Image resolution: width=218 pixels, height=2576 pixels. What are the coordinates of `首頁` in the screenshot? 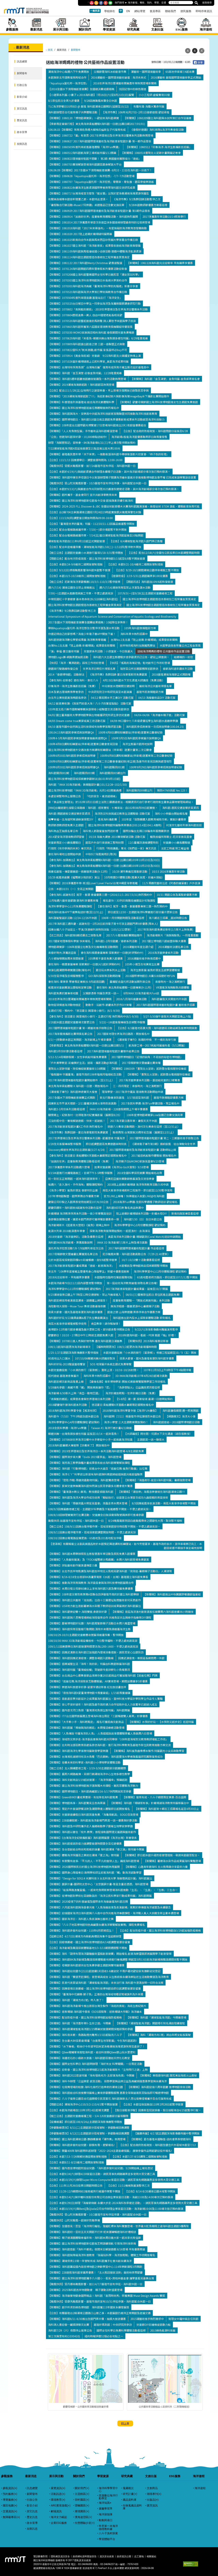 It's located at (50, 49).